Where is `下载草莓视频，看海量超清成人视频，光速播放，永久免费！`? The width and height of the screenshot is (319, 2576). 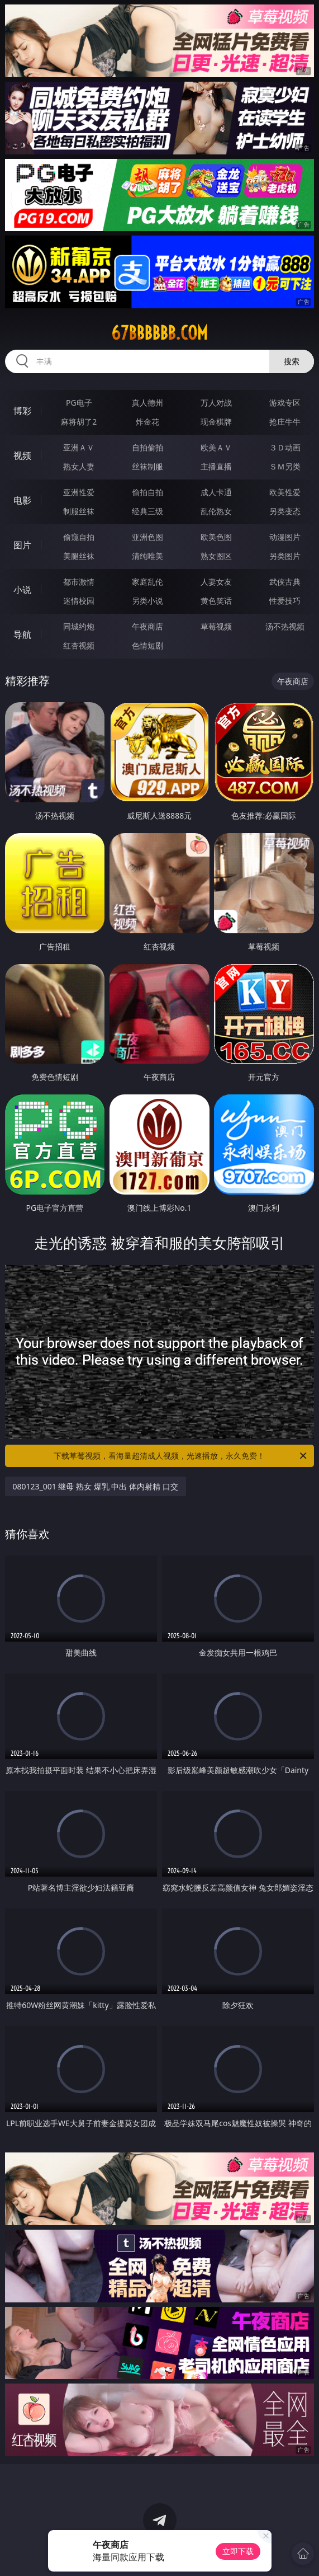 下载草莓视频，看海量超清成人视频，光速播放，永久免费！ is located at coordinates (181, 1456).